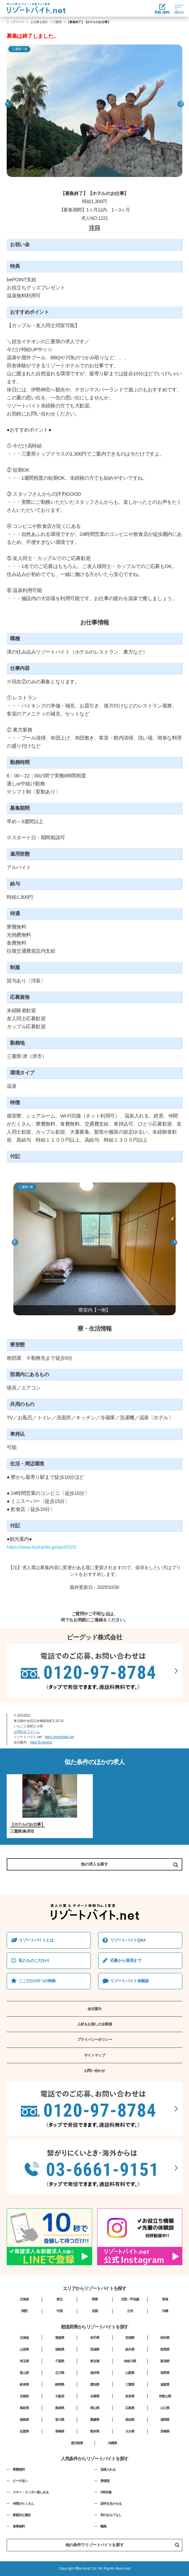 This screenshot has height=2576, width=189. What do you see at coordinates (24, 2384) in the screenshot?
I see `岐阜県` at bounding box center [24, 2384].